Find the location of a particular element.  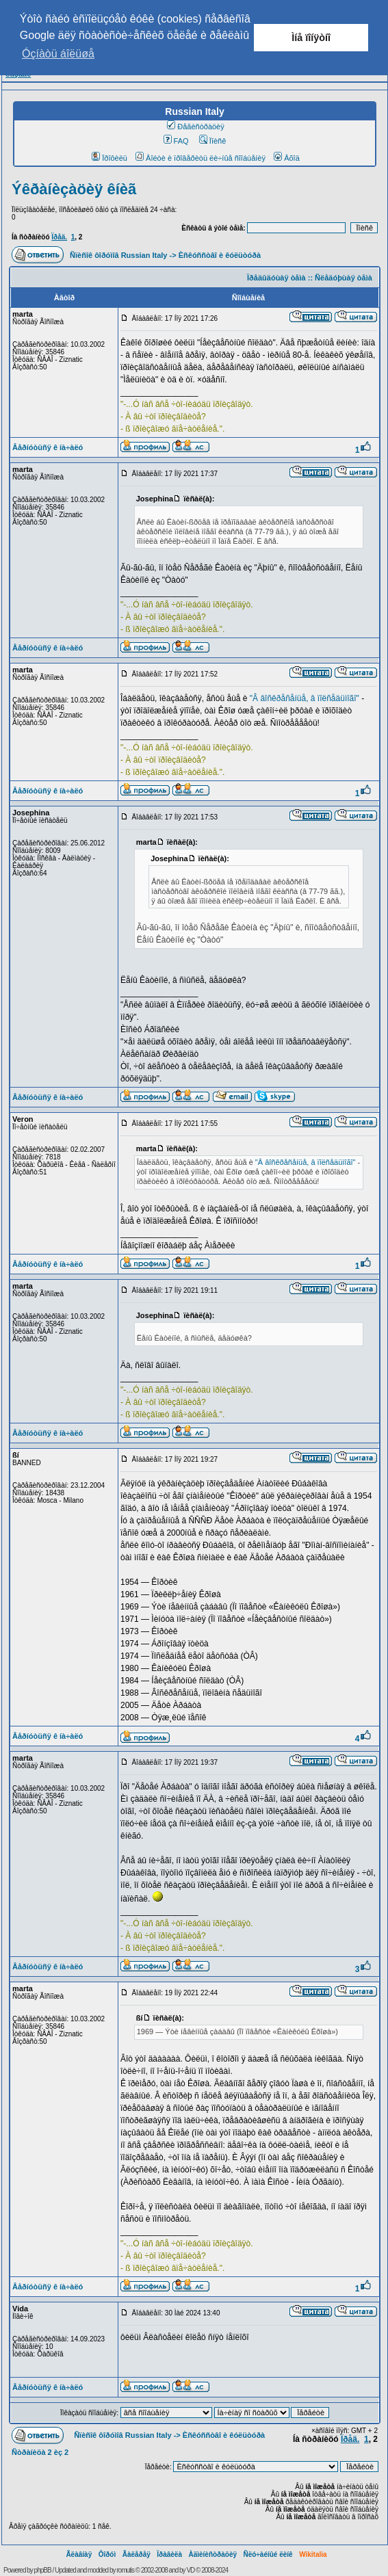

phpBB is located at coordinates (42, 2570).